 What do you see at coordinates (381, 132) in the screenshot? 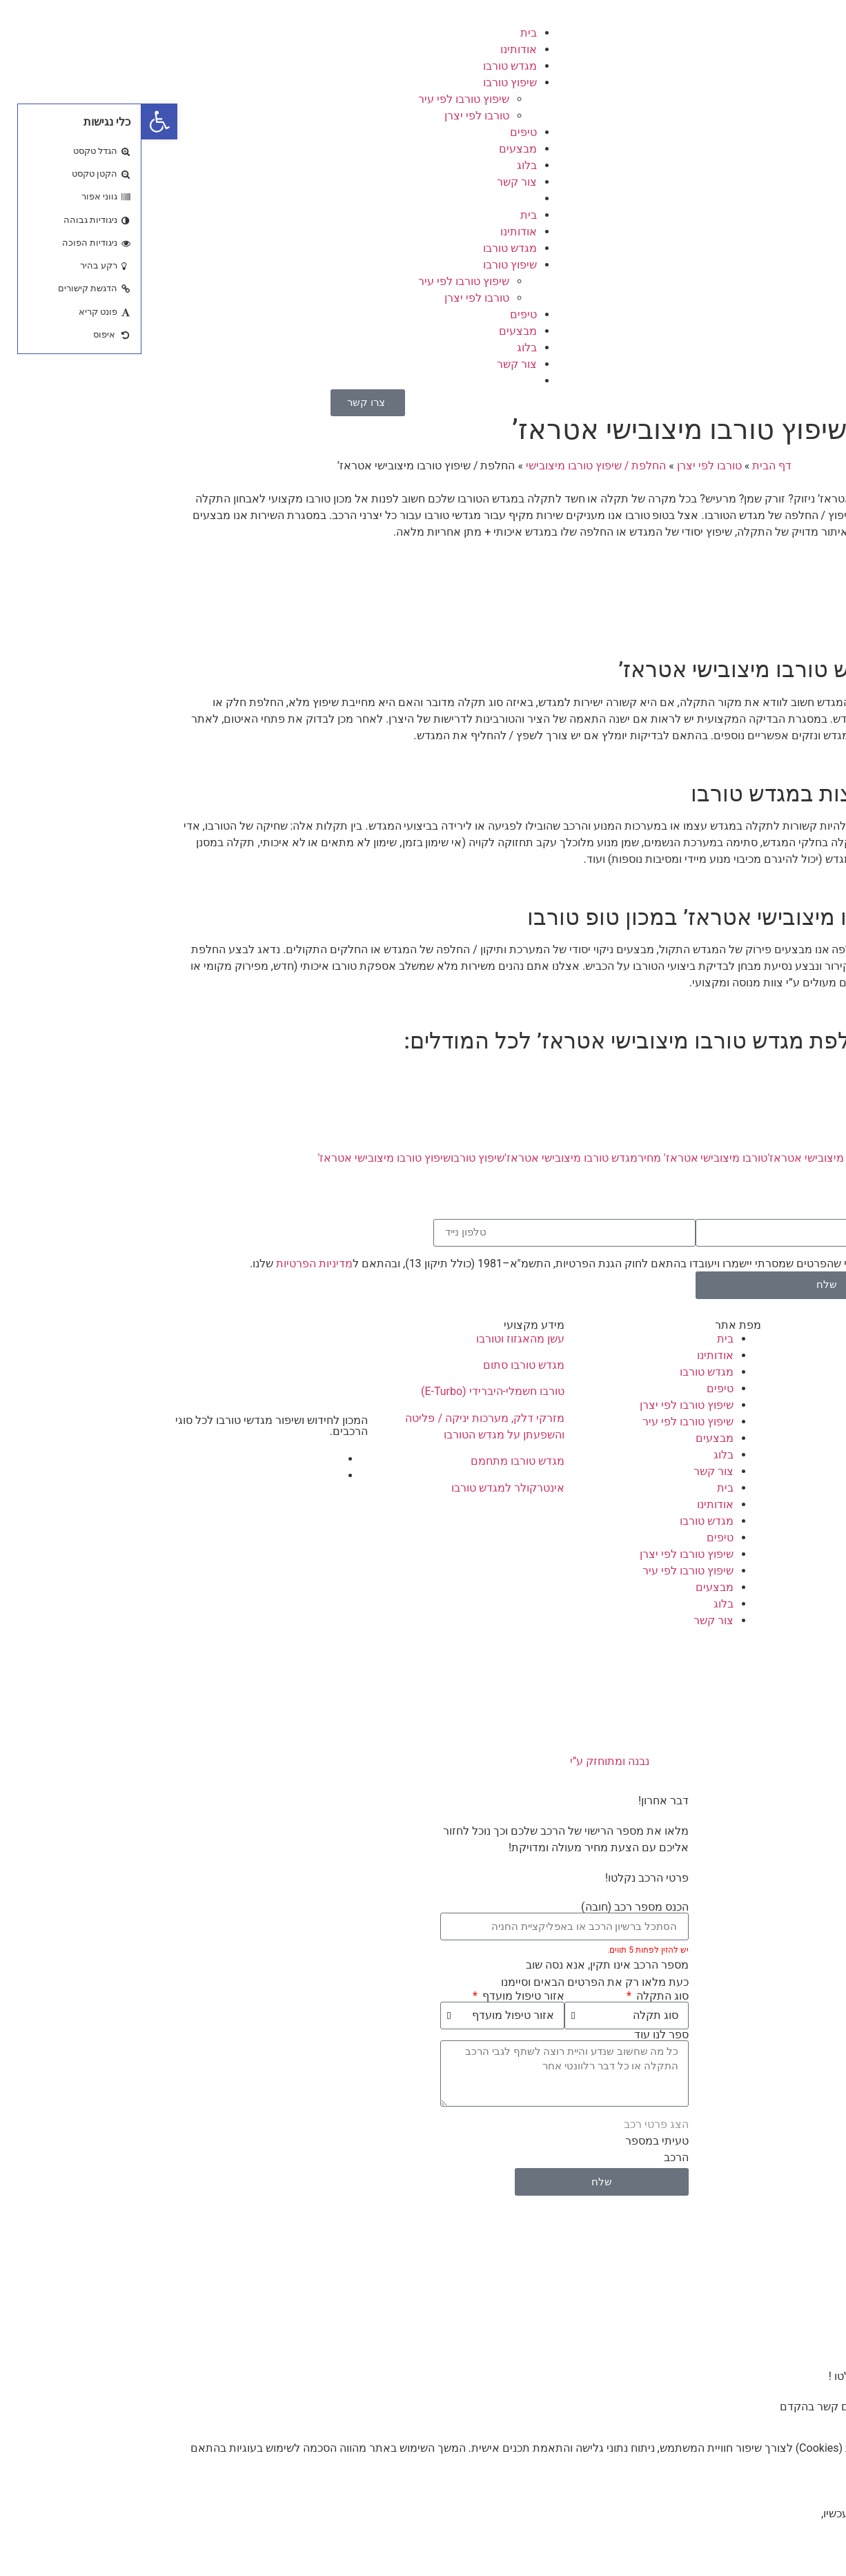
I see `טיפים` at bounding box center [381, 132].